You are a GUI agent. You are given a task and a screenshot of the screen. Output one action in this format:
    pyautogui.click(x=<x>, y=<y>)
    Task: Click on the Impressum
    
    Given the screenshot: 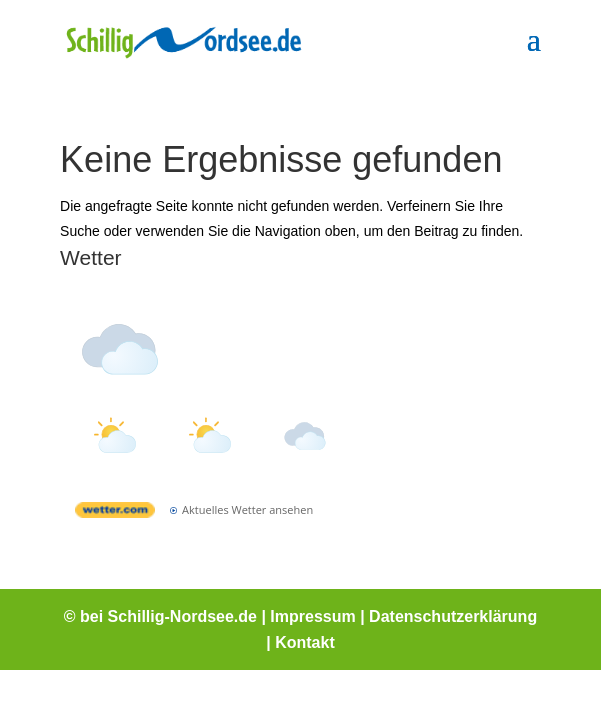 What is the action you would take?
    pyautogui.click(x=312, y=616)
    